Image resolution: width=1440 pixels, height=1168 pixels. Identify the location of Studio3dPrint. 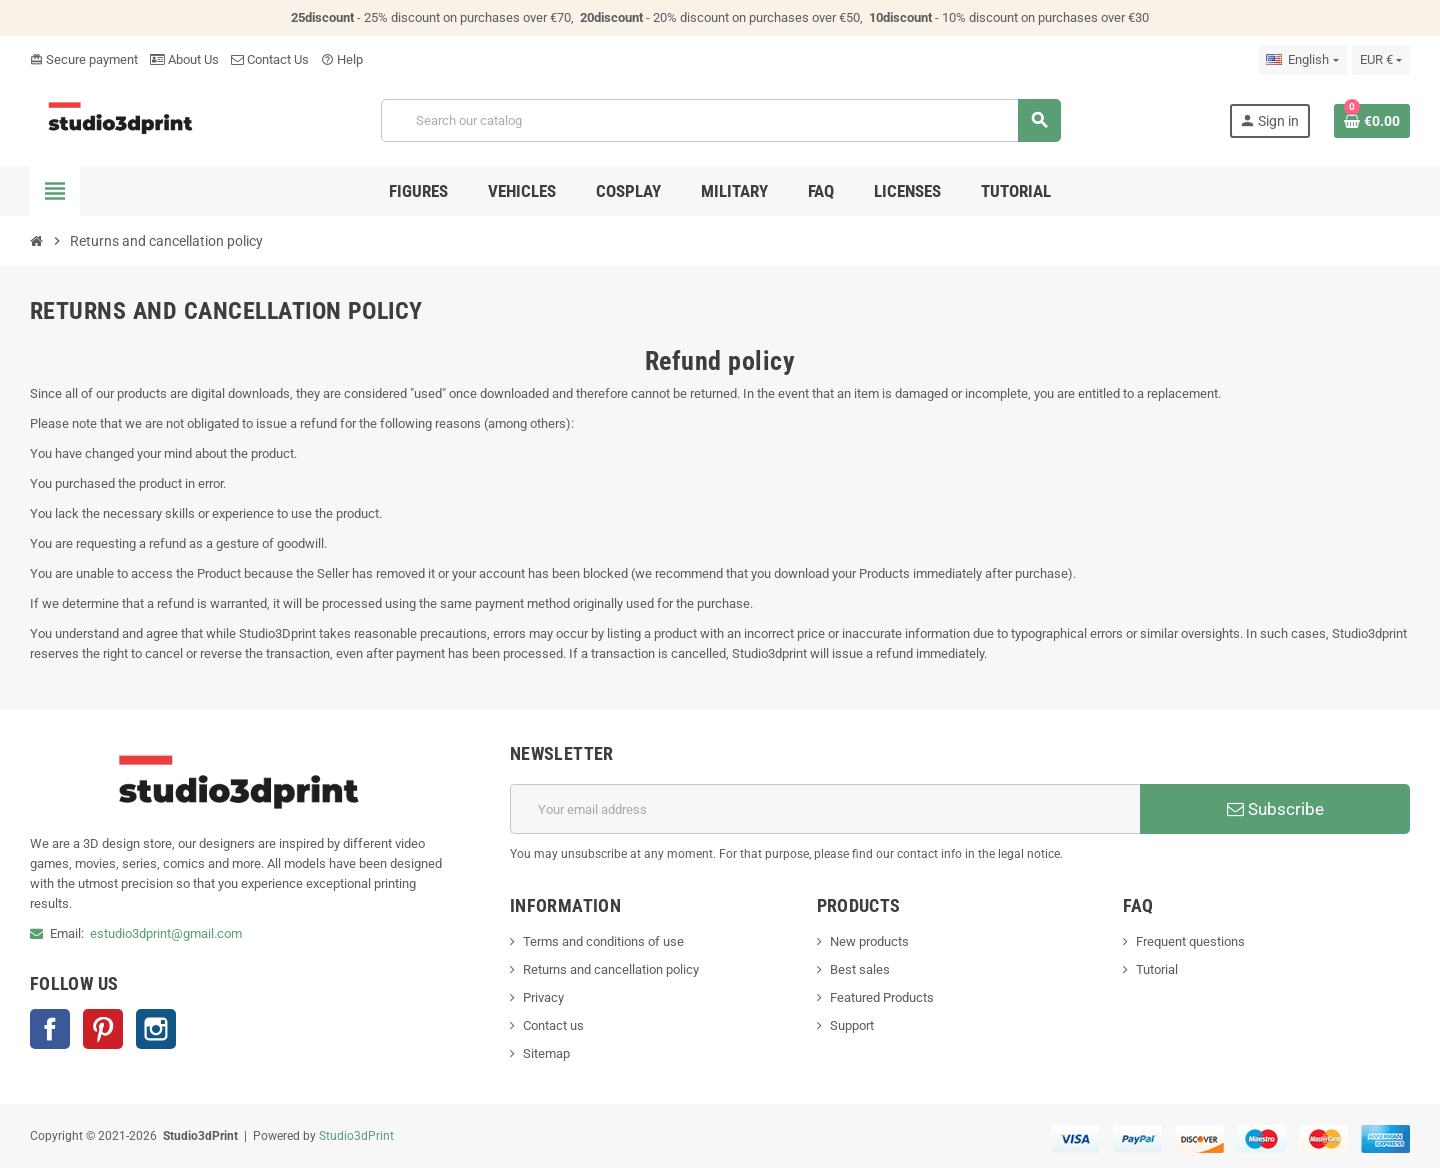
(356, 1136).